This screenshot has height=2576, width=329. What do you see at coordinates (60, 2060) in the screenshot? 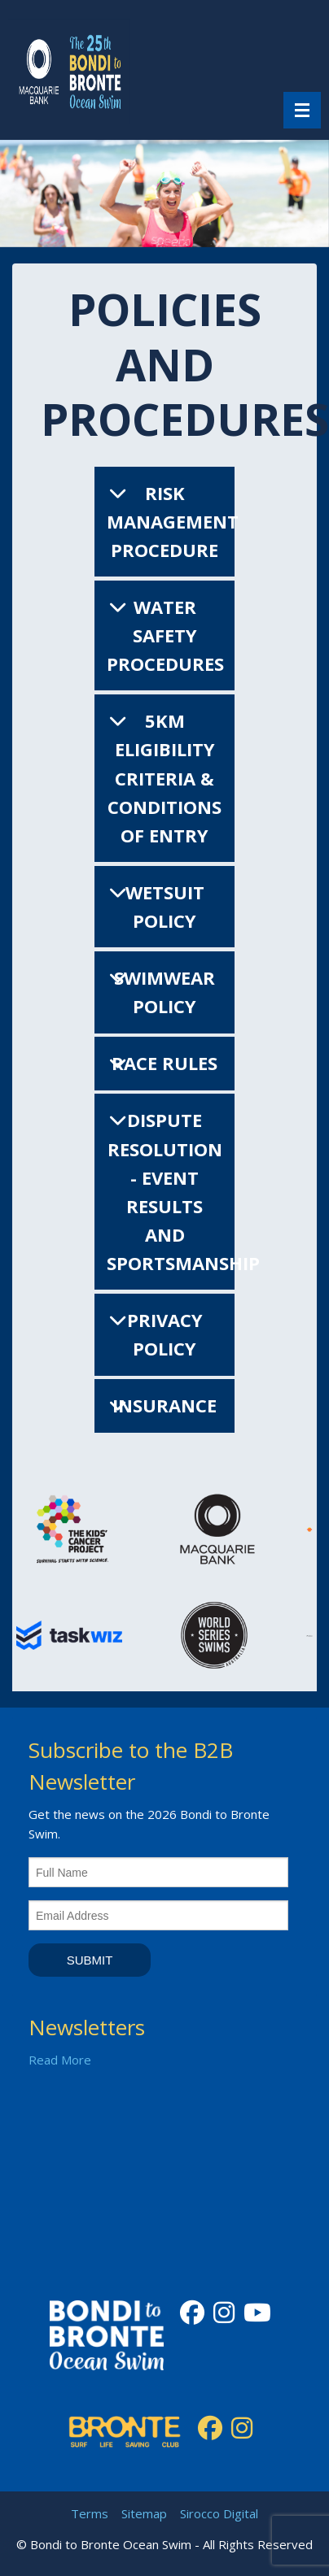
I see `Read More` at bounding box center [60, 2060].